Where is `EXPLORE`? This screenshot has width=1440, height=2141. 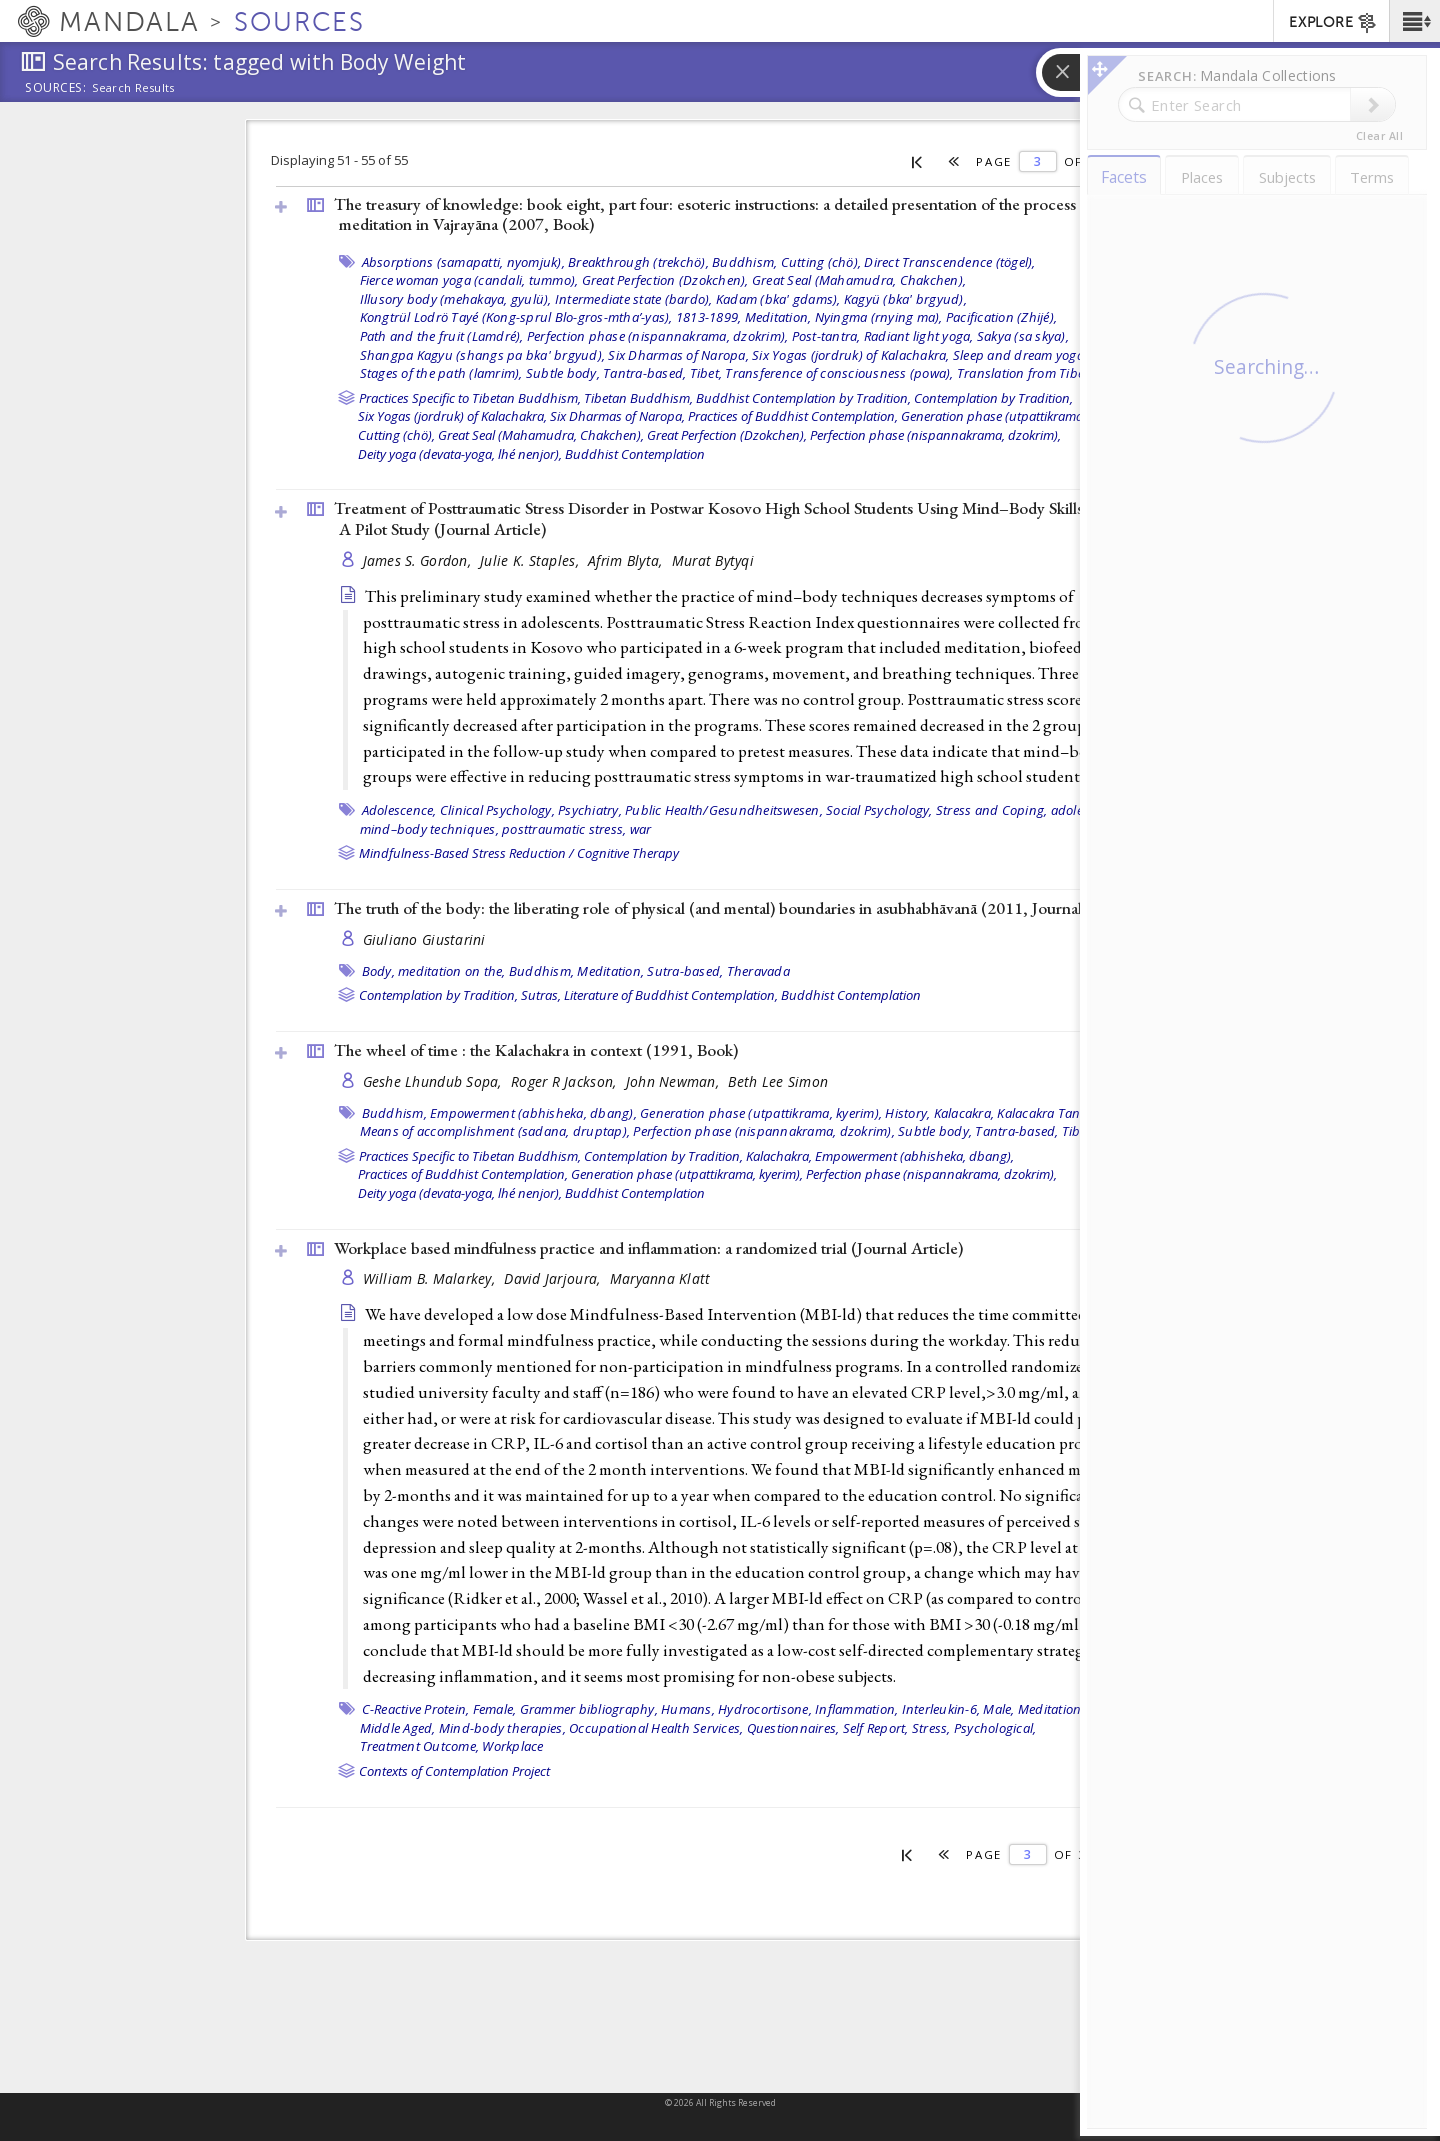
EXPLORE is located at coordinates (1333, 23).